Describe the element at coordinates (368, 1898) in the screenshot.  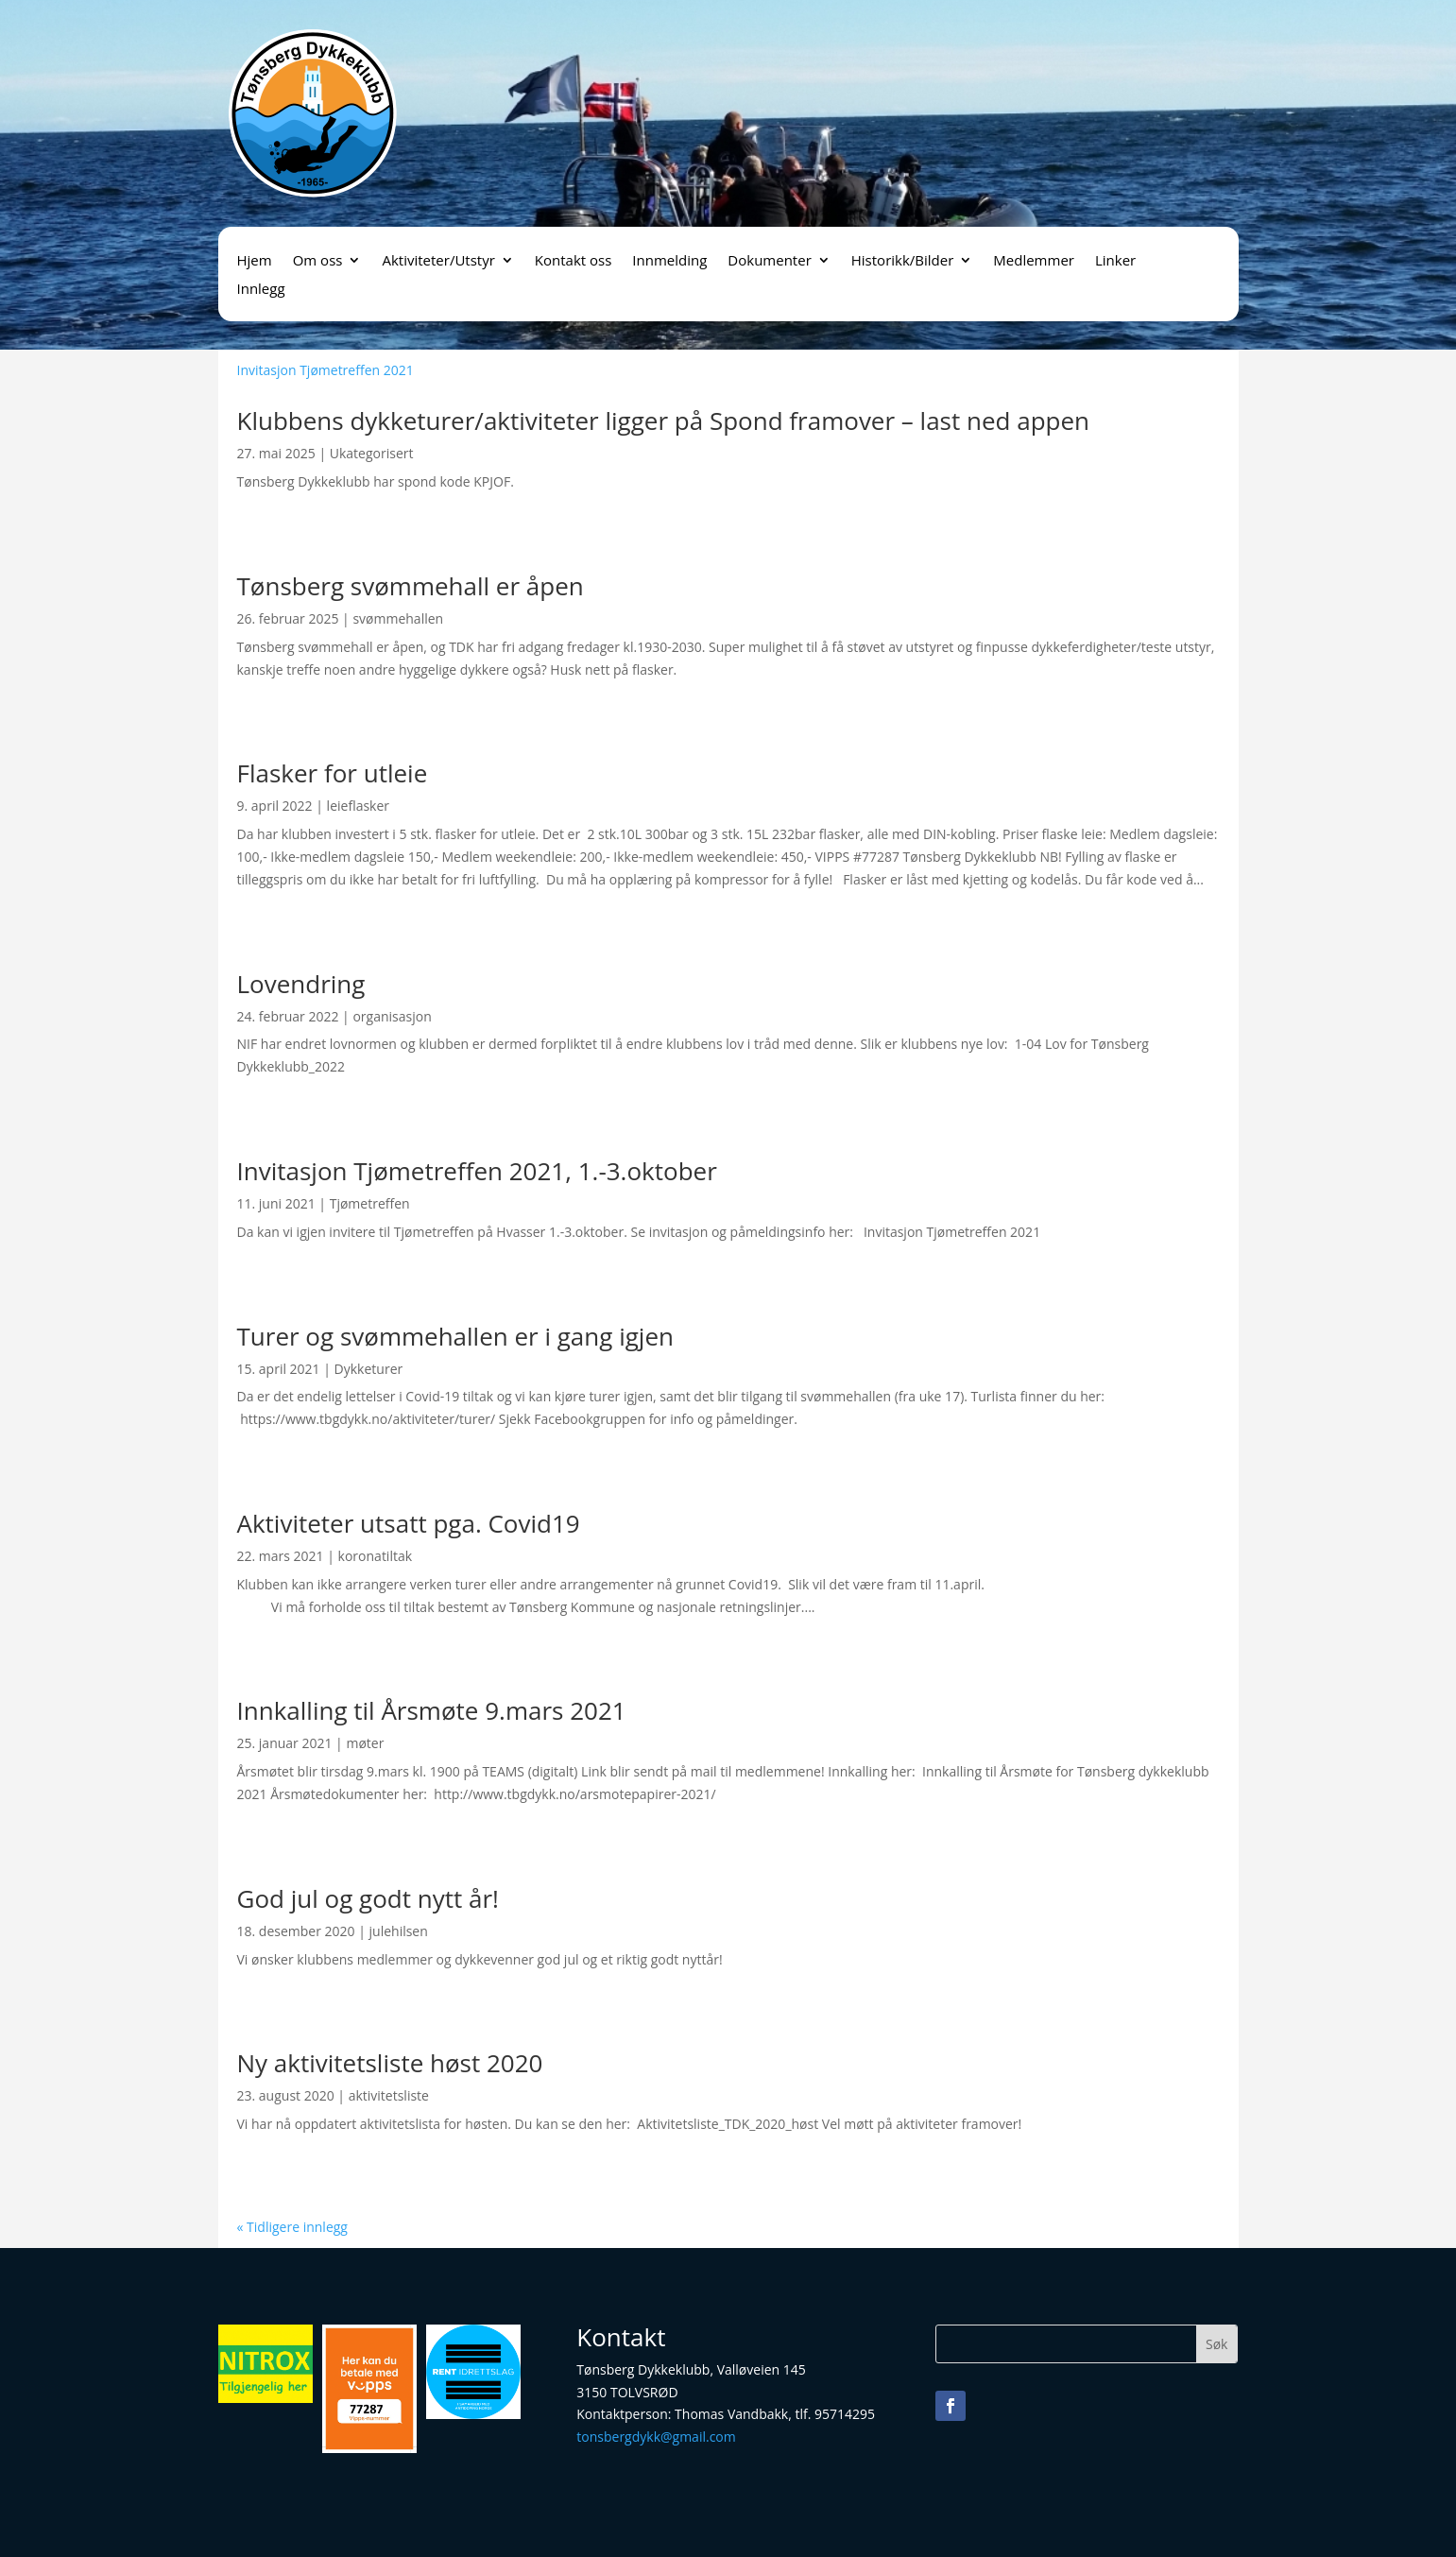
I see `God jul og godt nytt år!` at that location.